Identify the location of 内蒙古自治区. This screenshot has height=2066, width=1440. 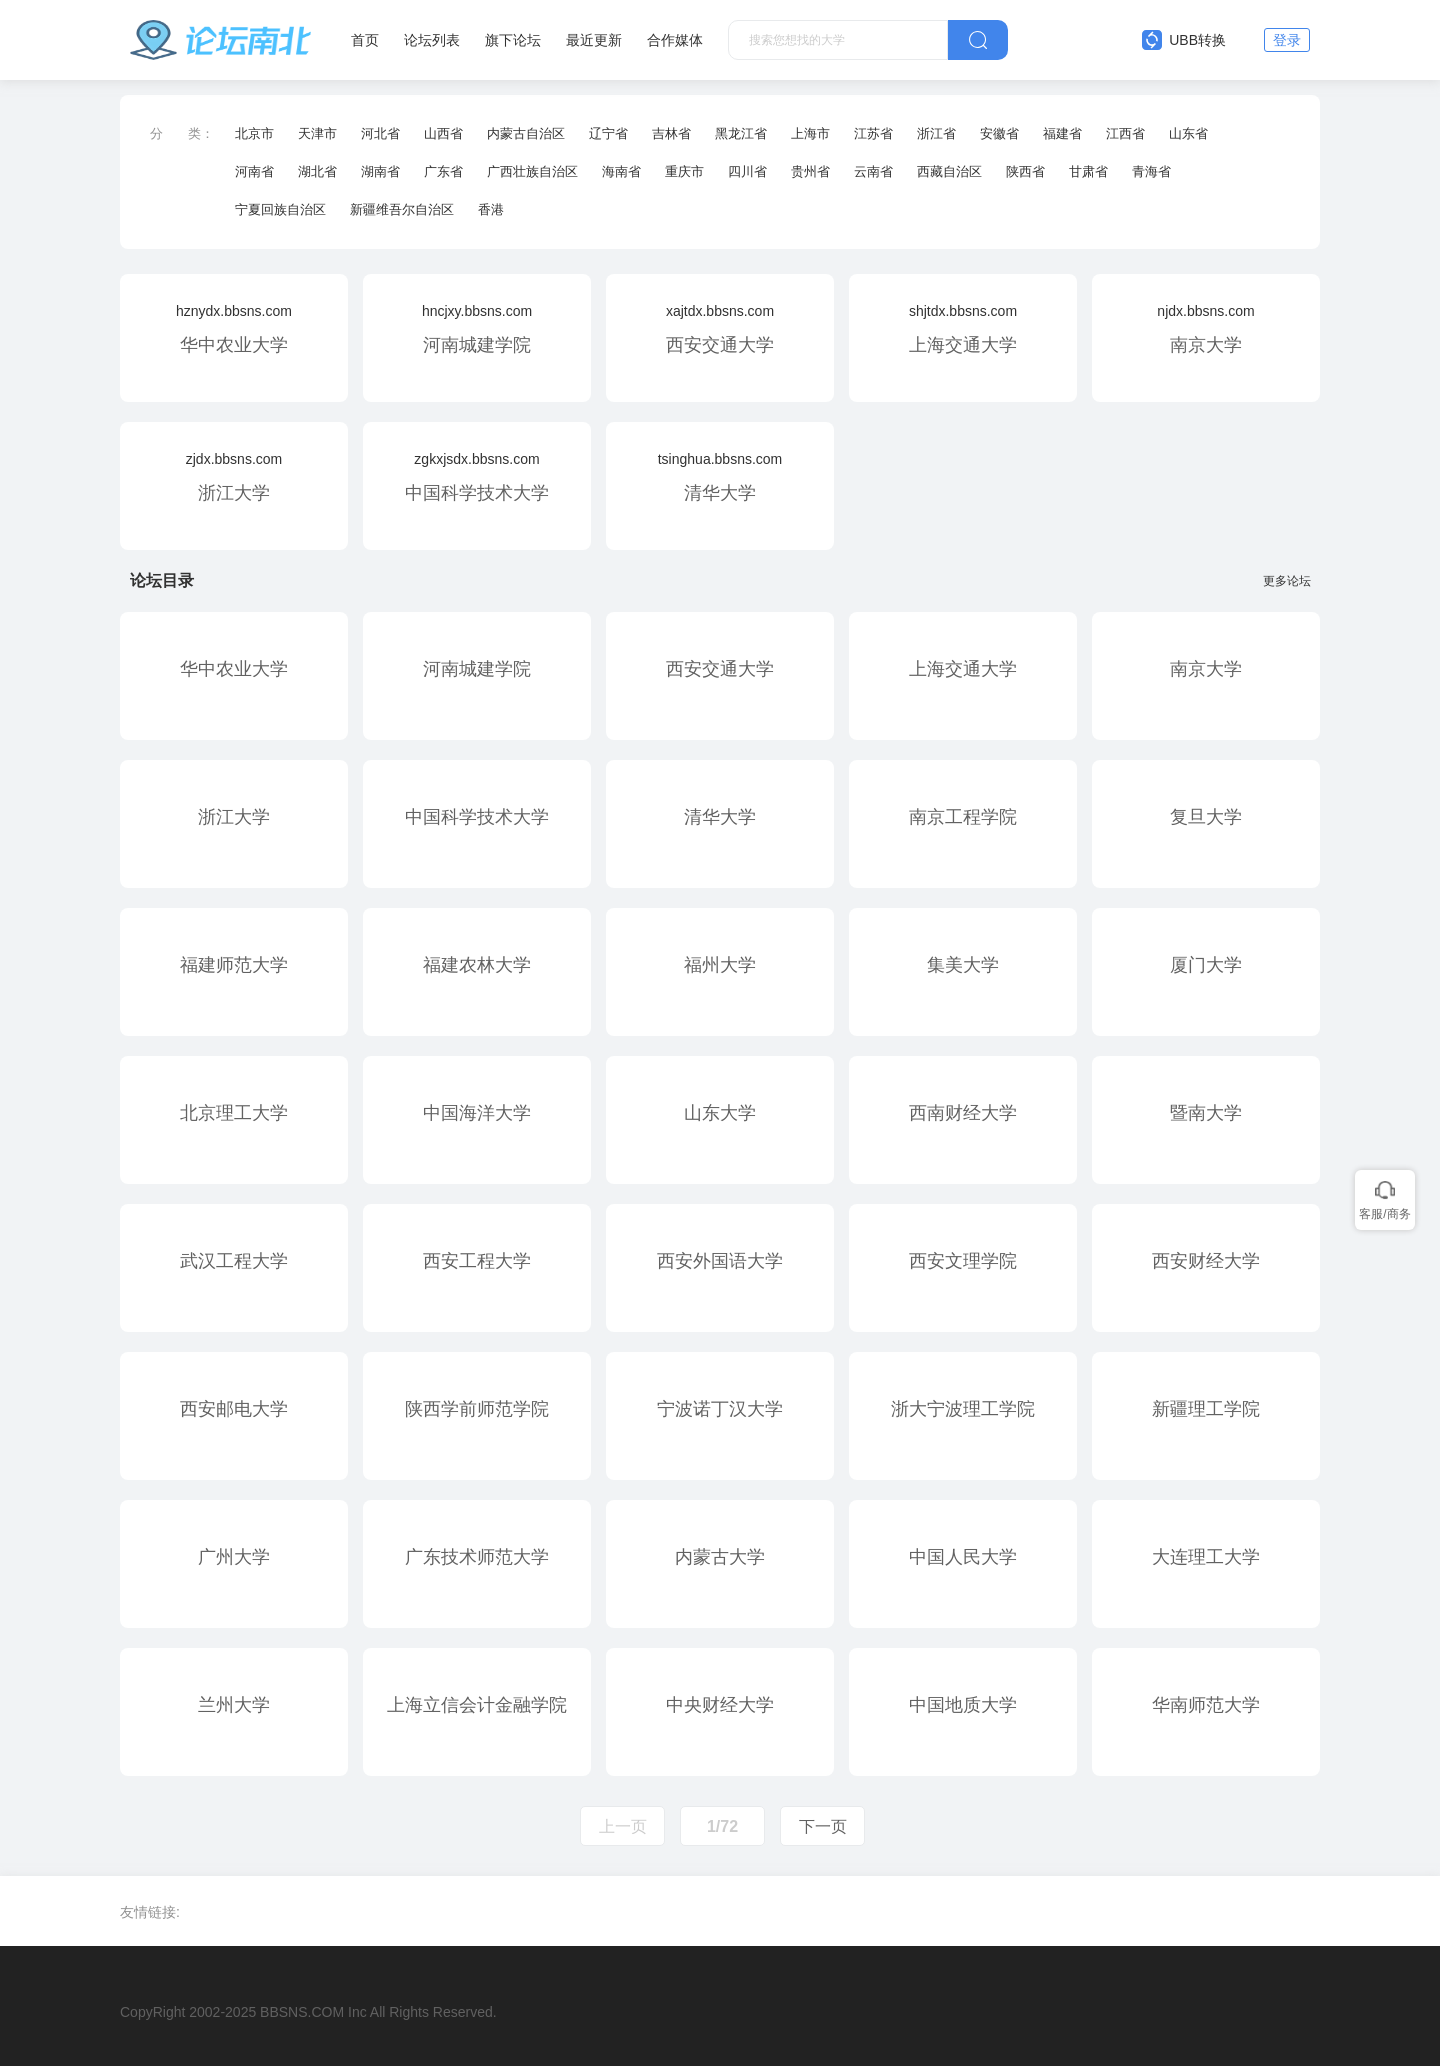
(526, 133).